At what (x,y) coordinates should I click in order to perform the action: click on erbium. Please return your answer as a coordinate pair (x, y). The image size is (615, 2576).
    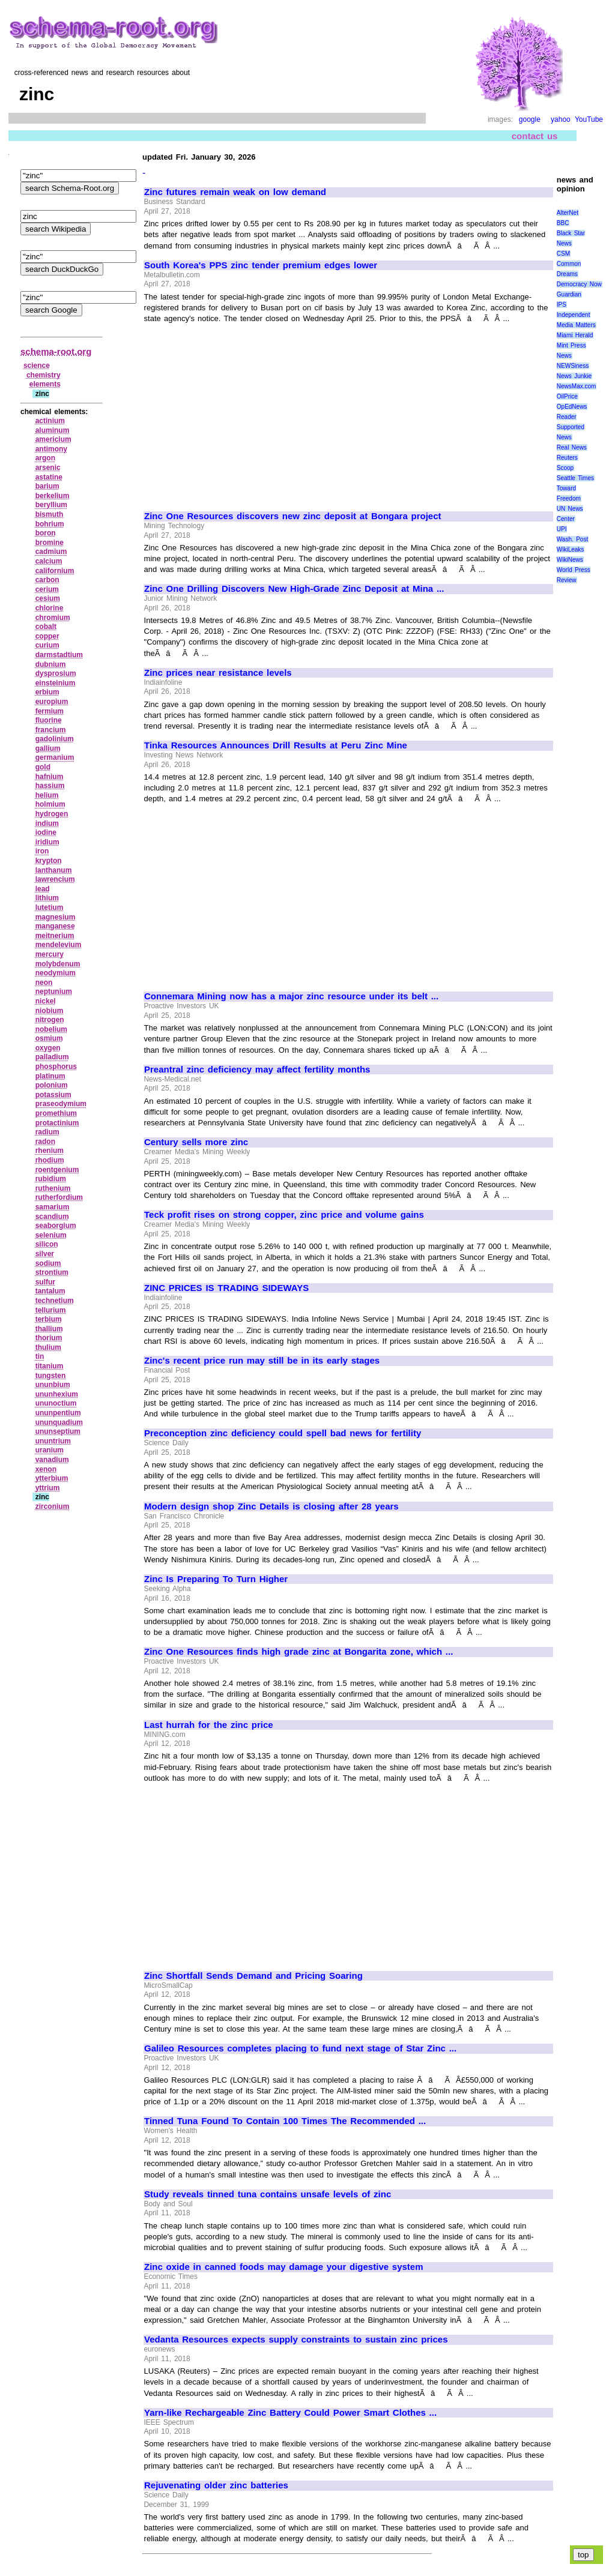
    Looking at the image, I should click on (47, 692).